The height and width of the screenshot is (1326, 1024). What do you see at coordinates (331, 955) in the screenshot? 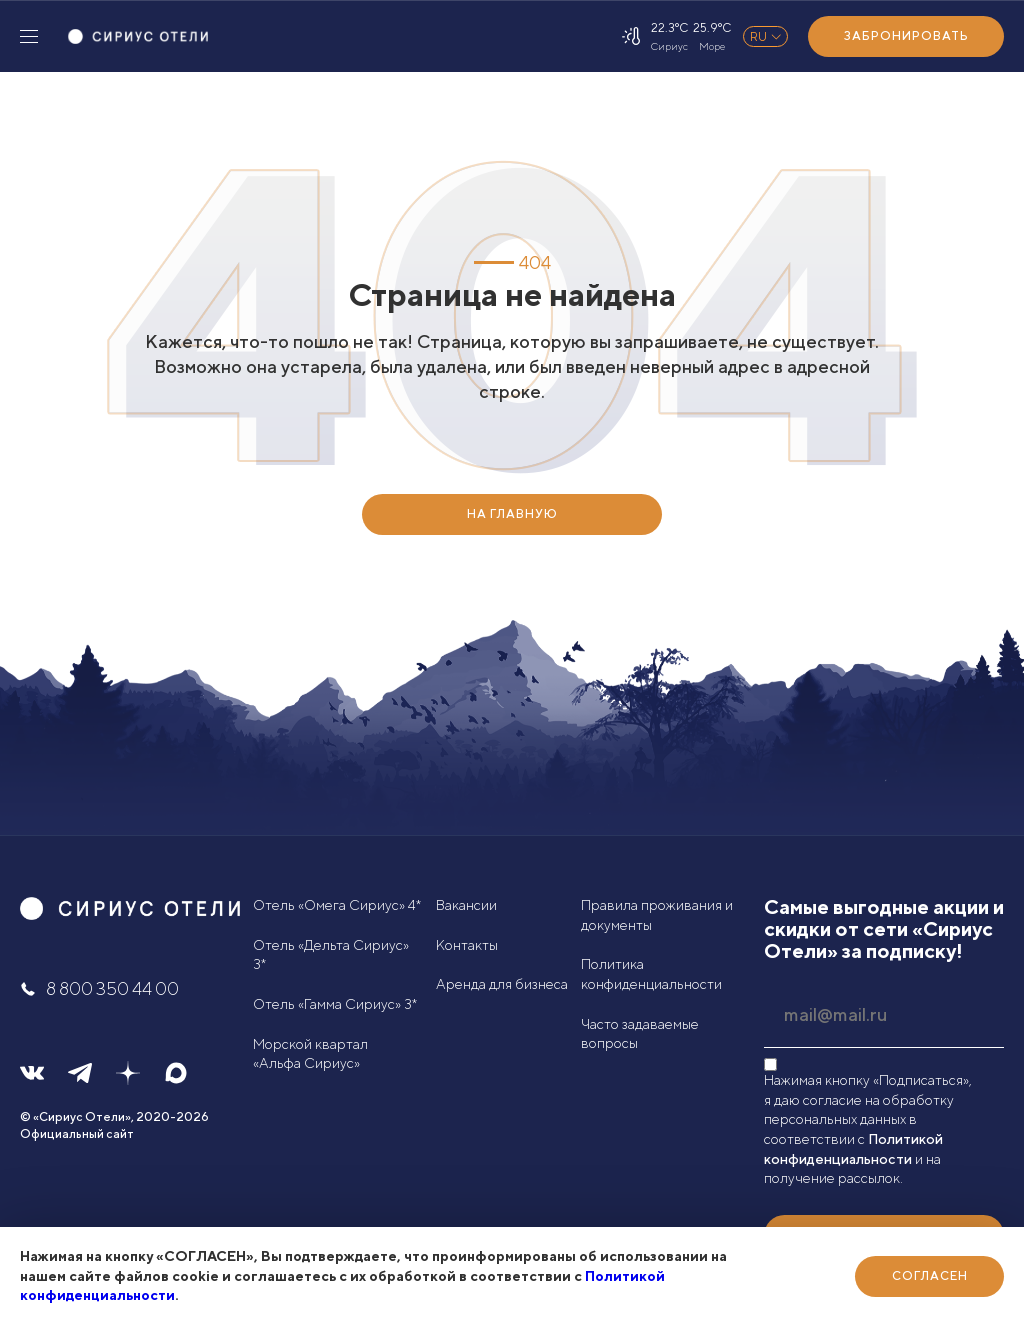
I see `Отель «Дельта Сириус» 3*` at bounding box center [331, 955].